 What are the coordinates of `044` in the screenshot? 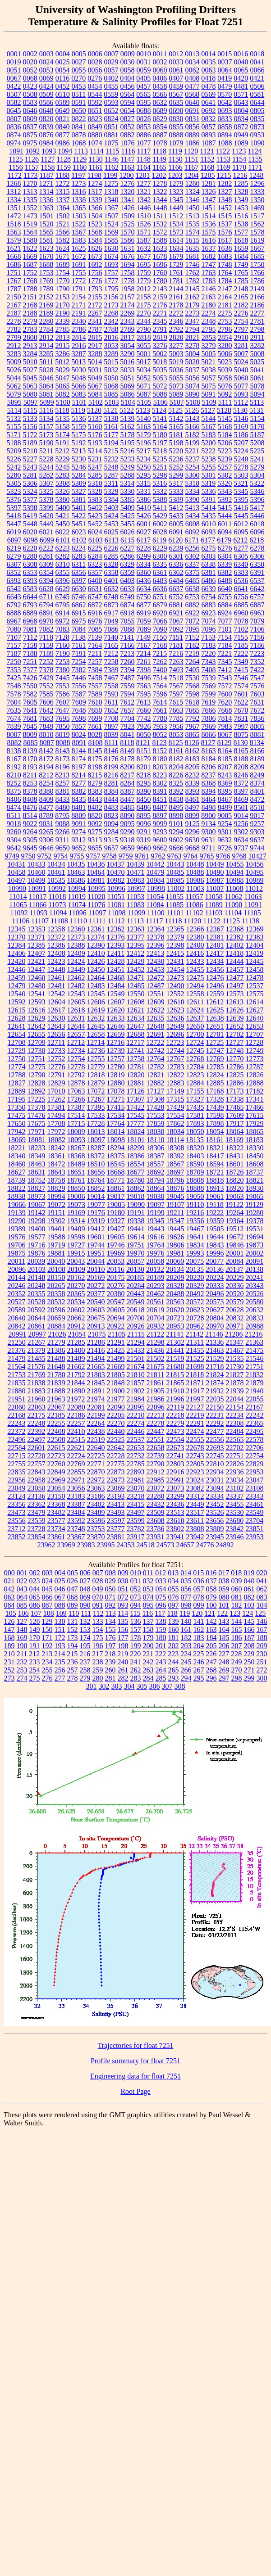 It's located at (34, 1589).